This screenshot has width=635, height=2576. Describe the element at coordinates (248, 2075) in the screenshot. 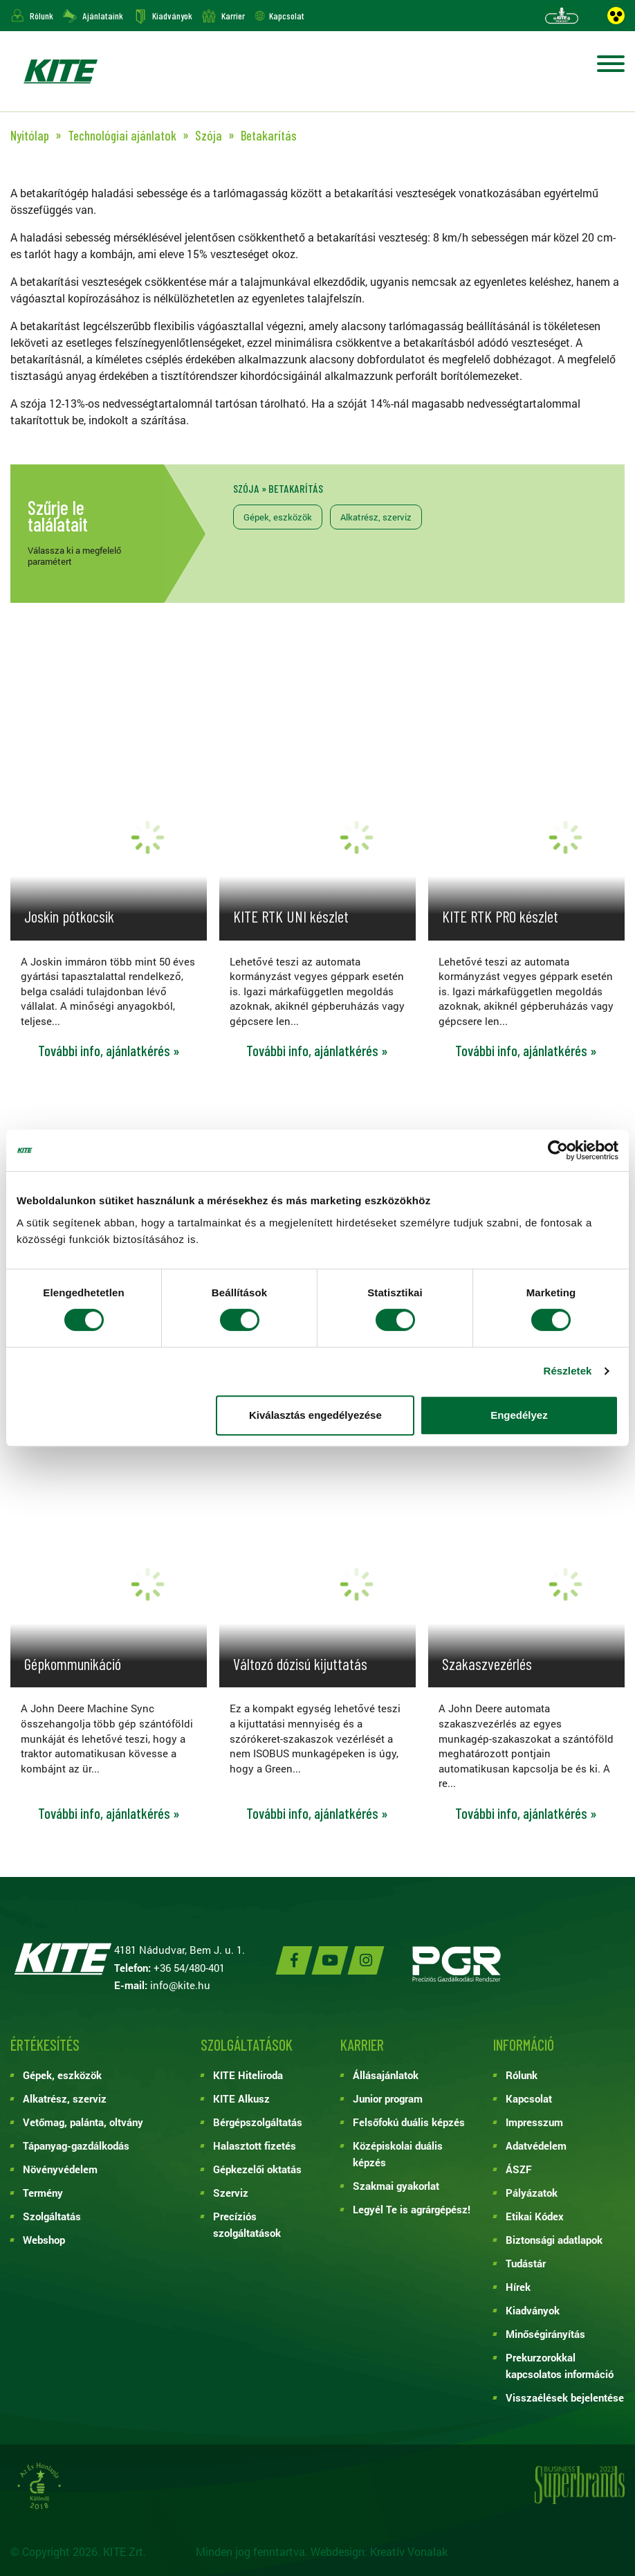

I see `KITE Hiteliroda` at that location.